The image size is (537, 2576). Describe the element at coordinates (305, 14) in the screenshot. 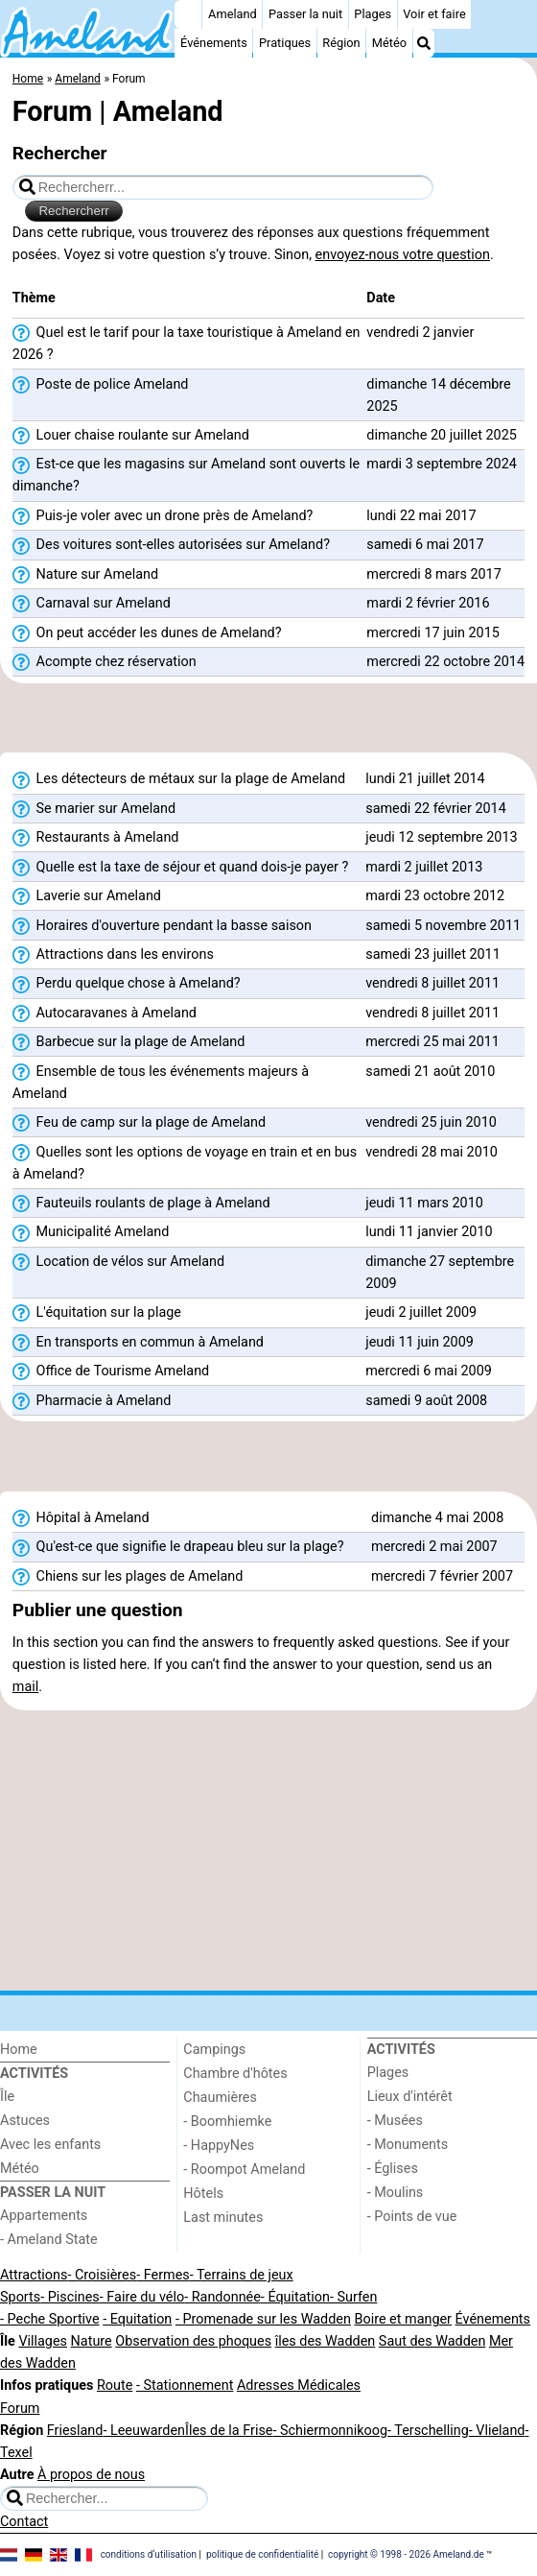

I see `Passer la nuit` at that location.